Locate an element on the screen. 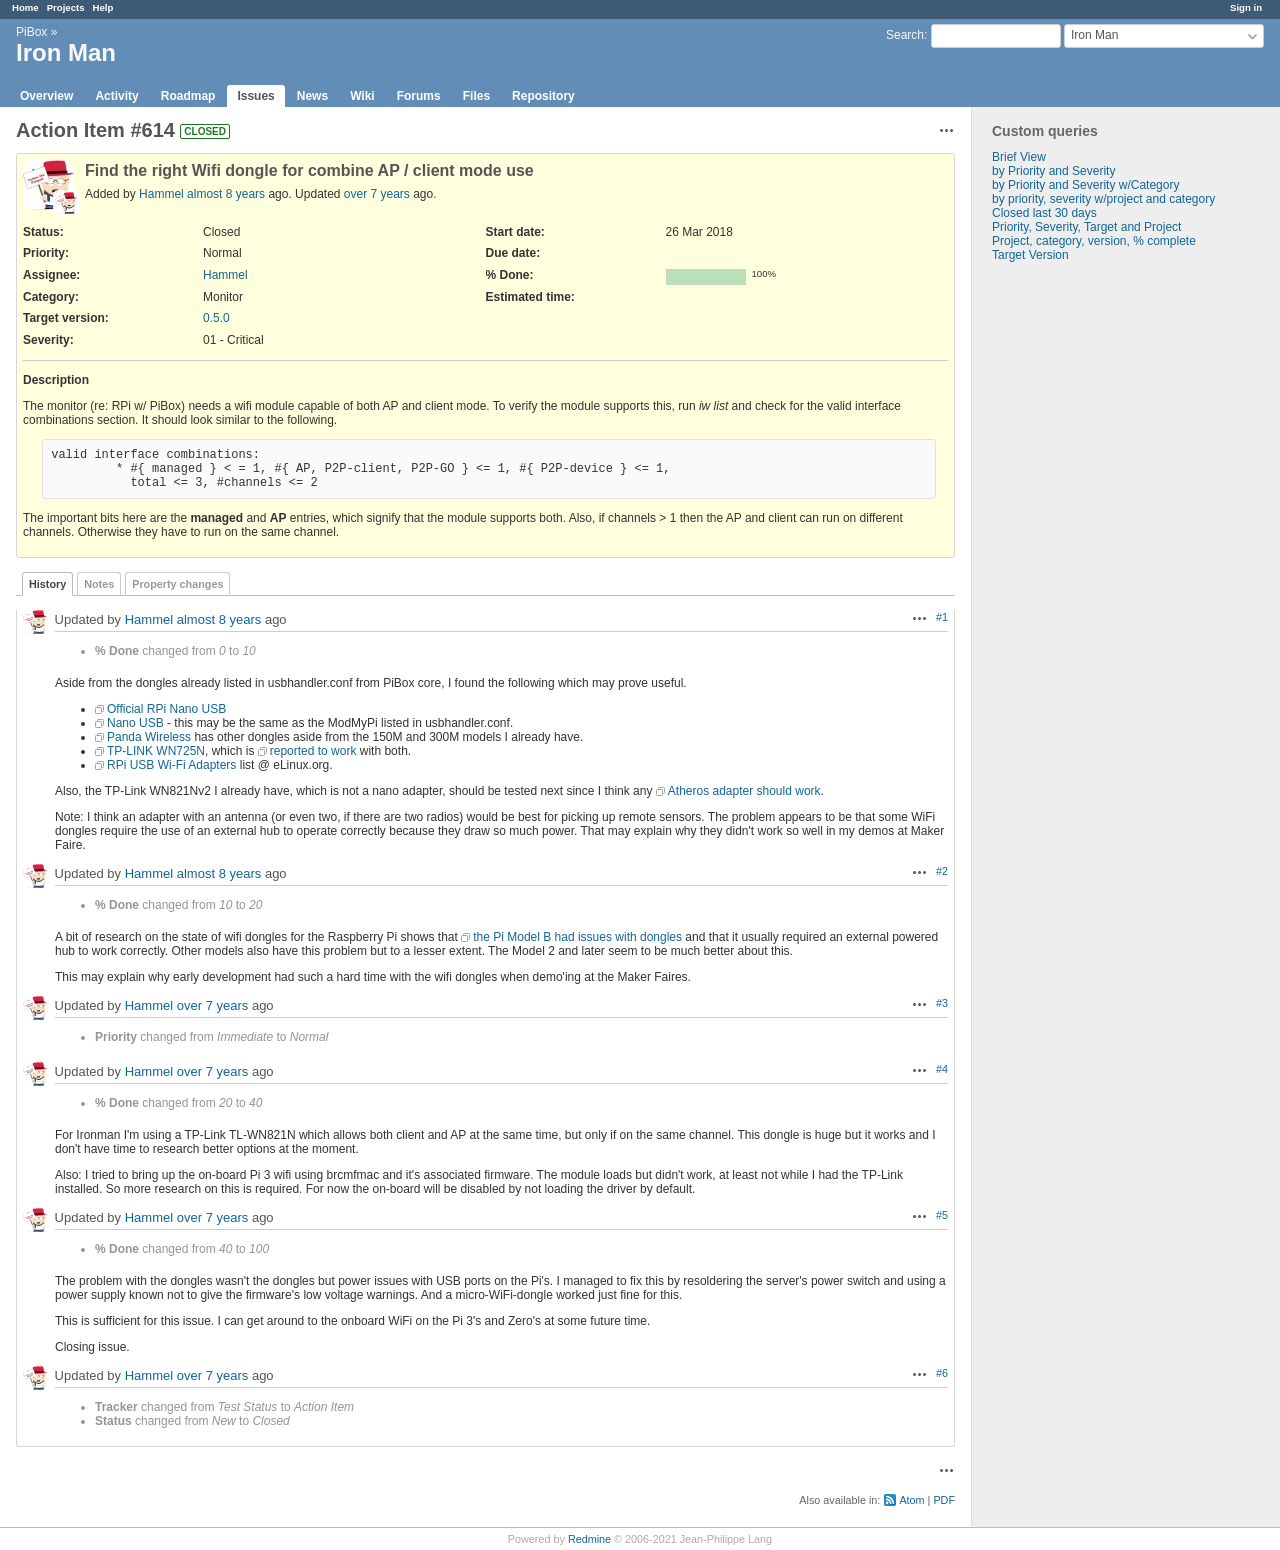 The height and width of the screenshot is (1550, 1280). Closed last 30 days is located at coordinates (1044, 213).